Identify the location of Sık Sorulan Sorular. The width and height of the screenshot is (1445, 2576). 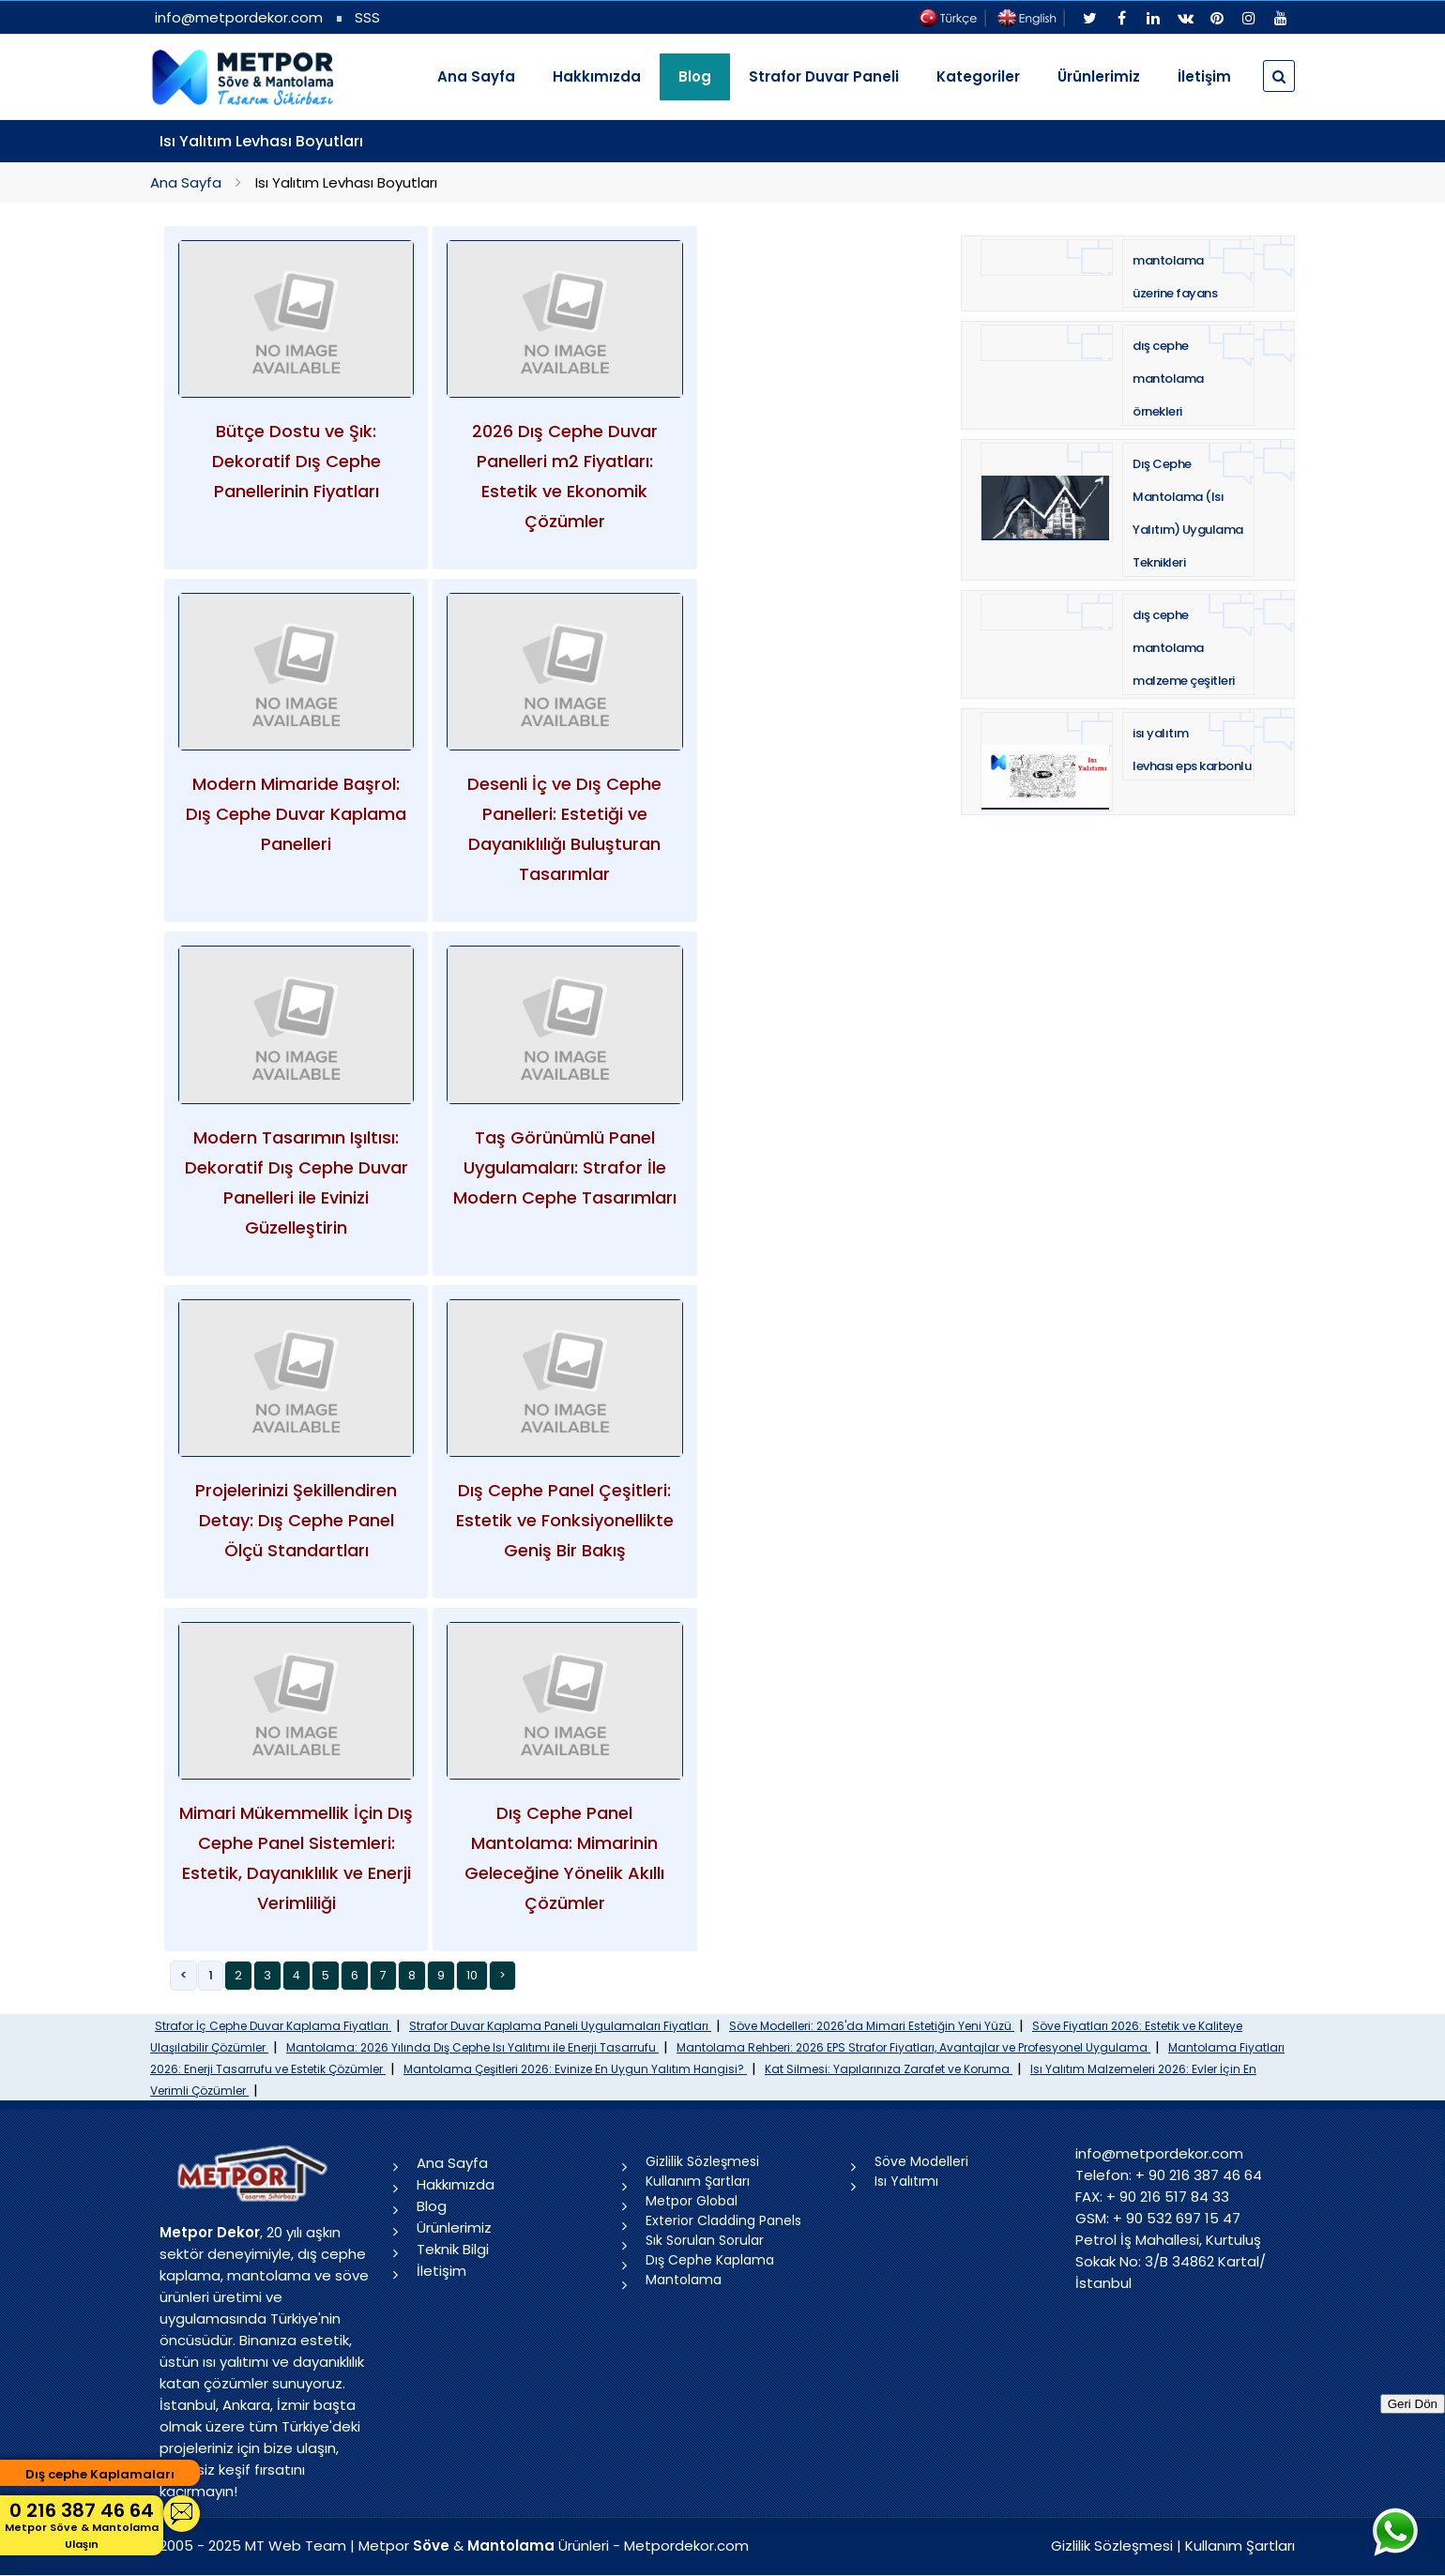
(705, 2240).